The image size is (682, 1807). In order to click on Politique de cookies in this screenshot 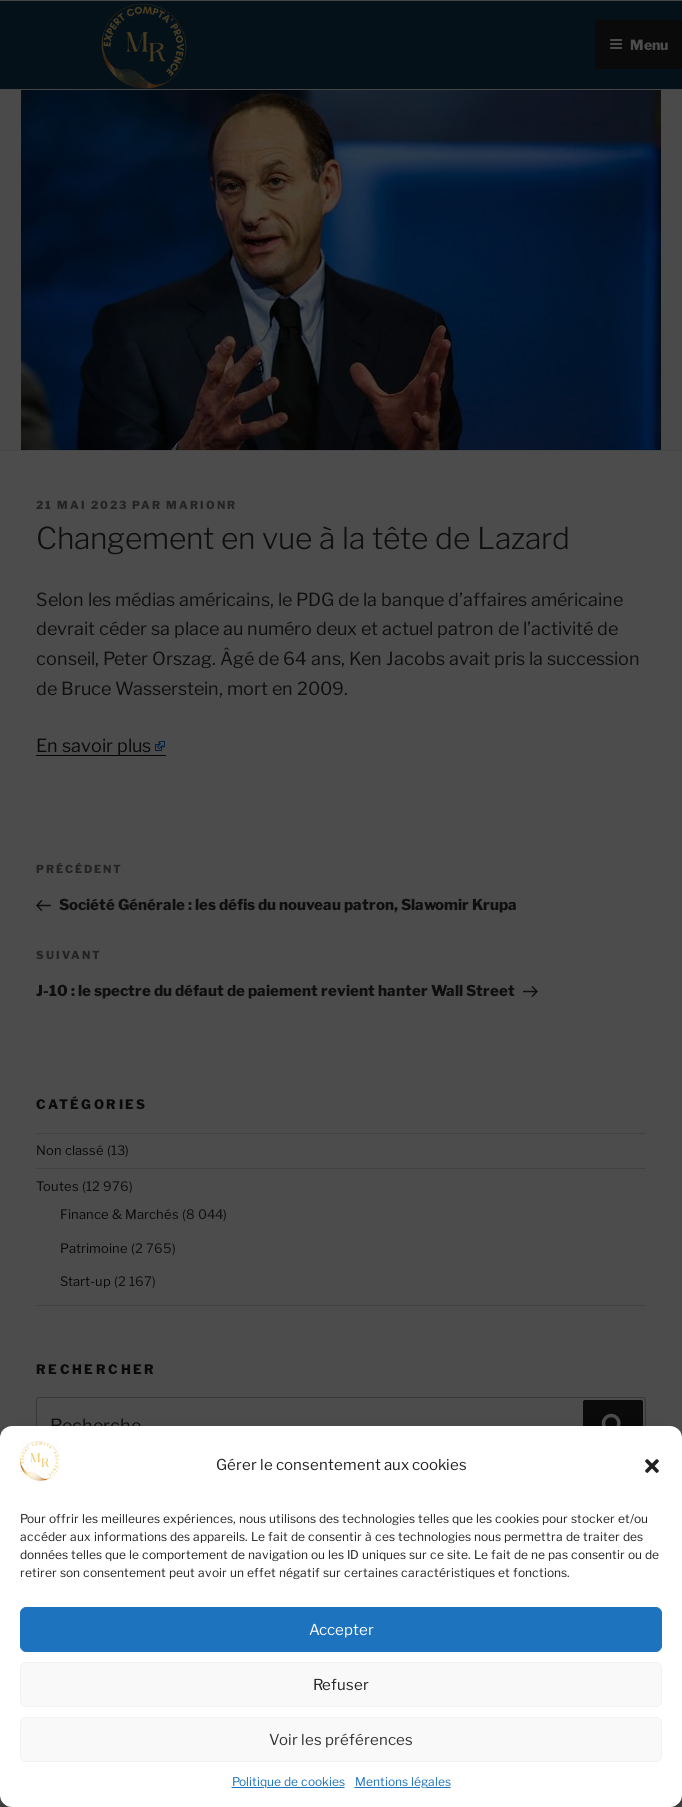, I will do `click(288, 1781)`.